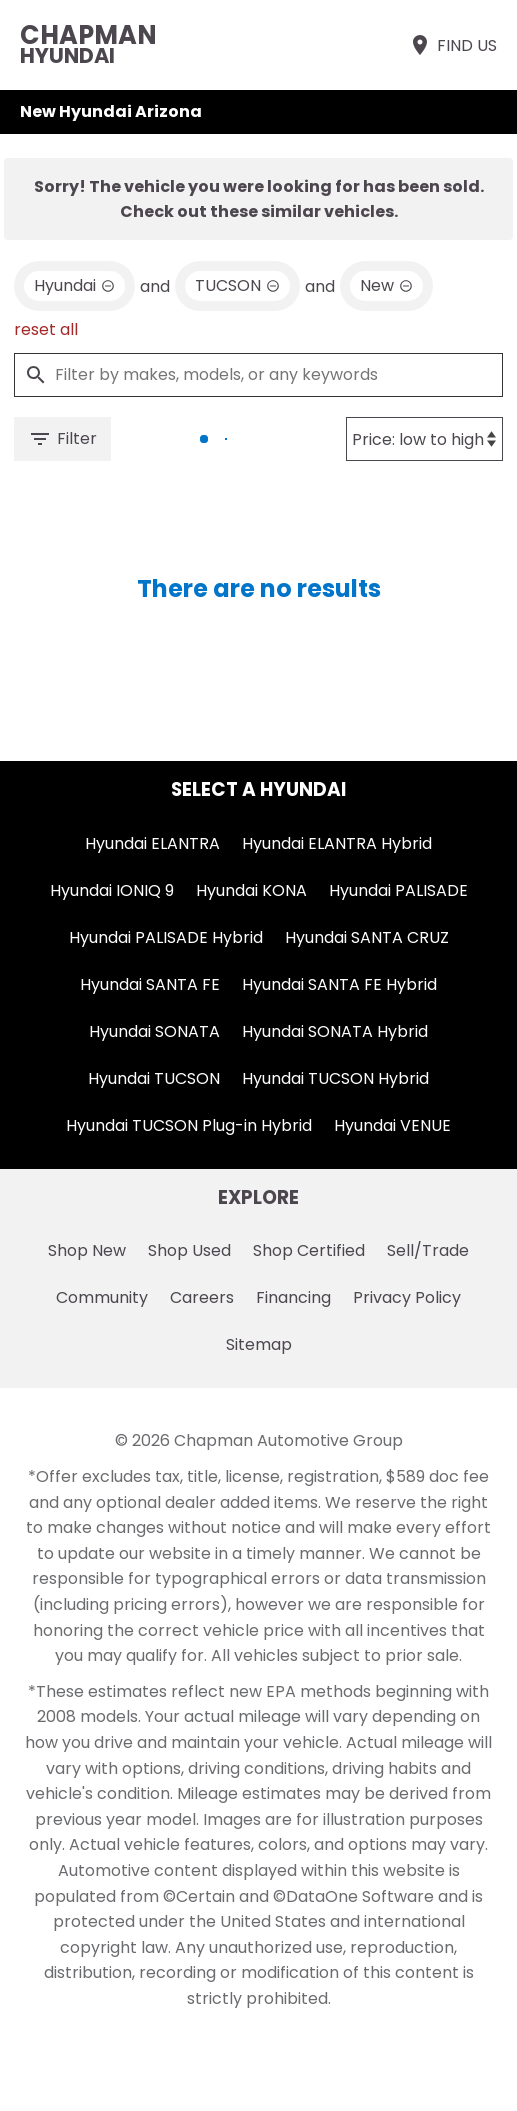 This screenshot has width=517, height=2111. Describe the element at coordinates (407, 1297) in the screenshot. I see `Privacy Policy` at that location.